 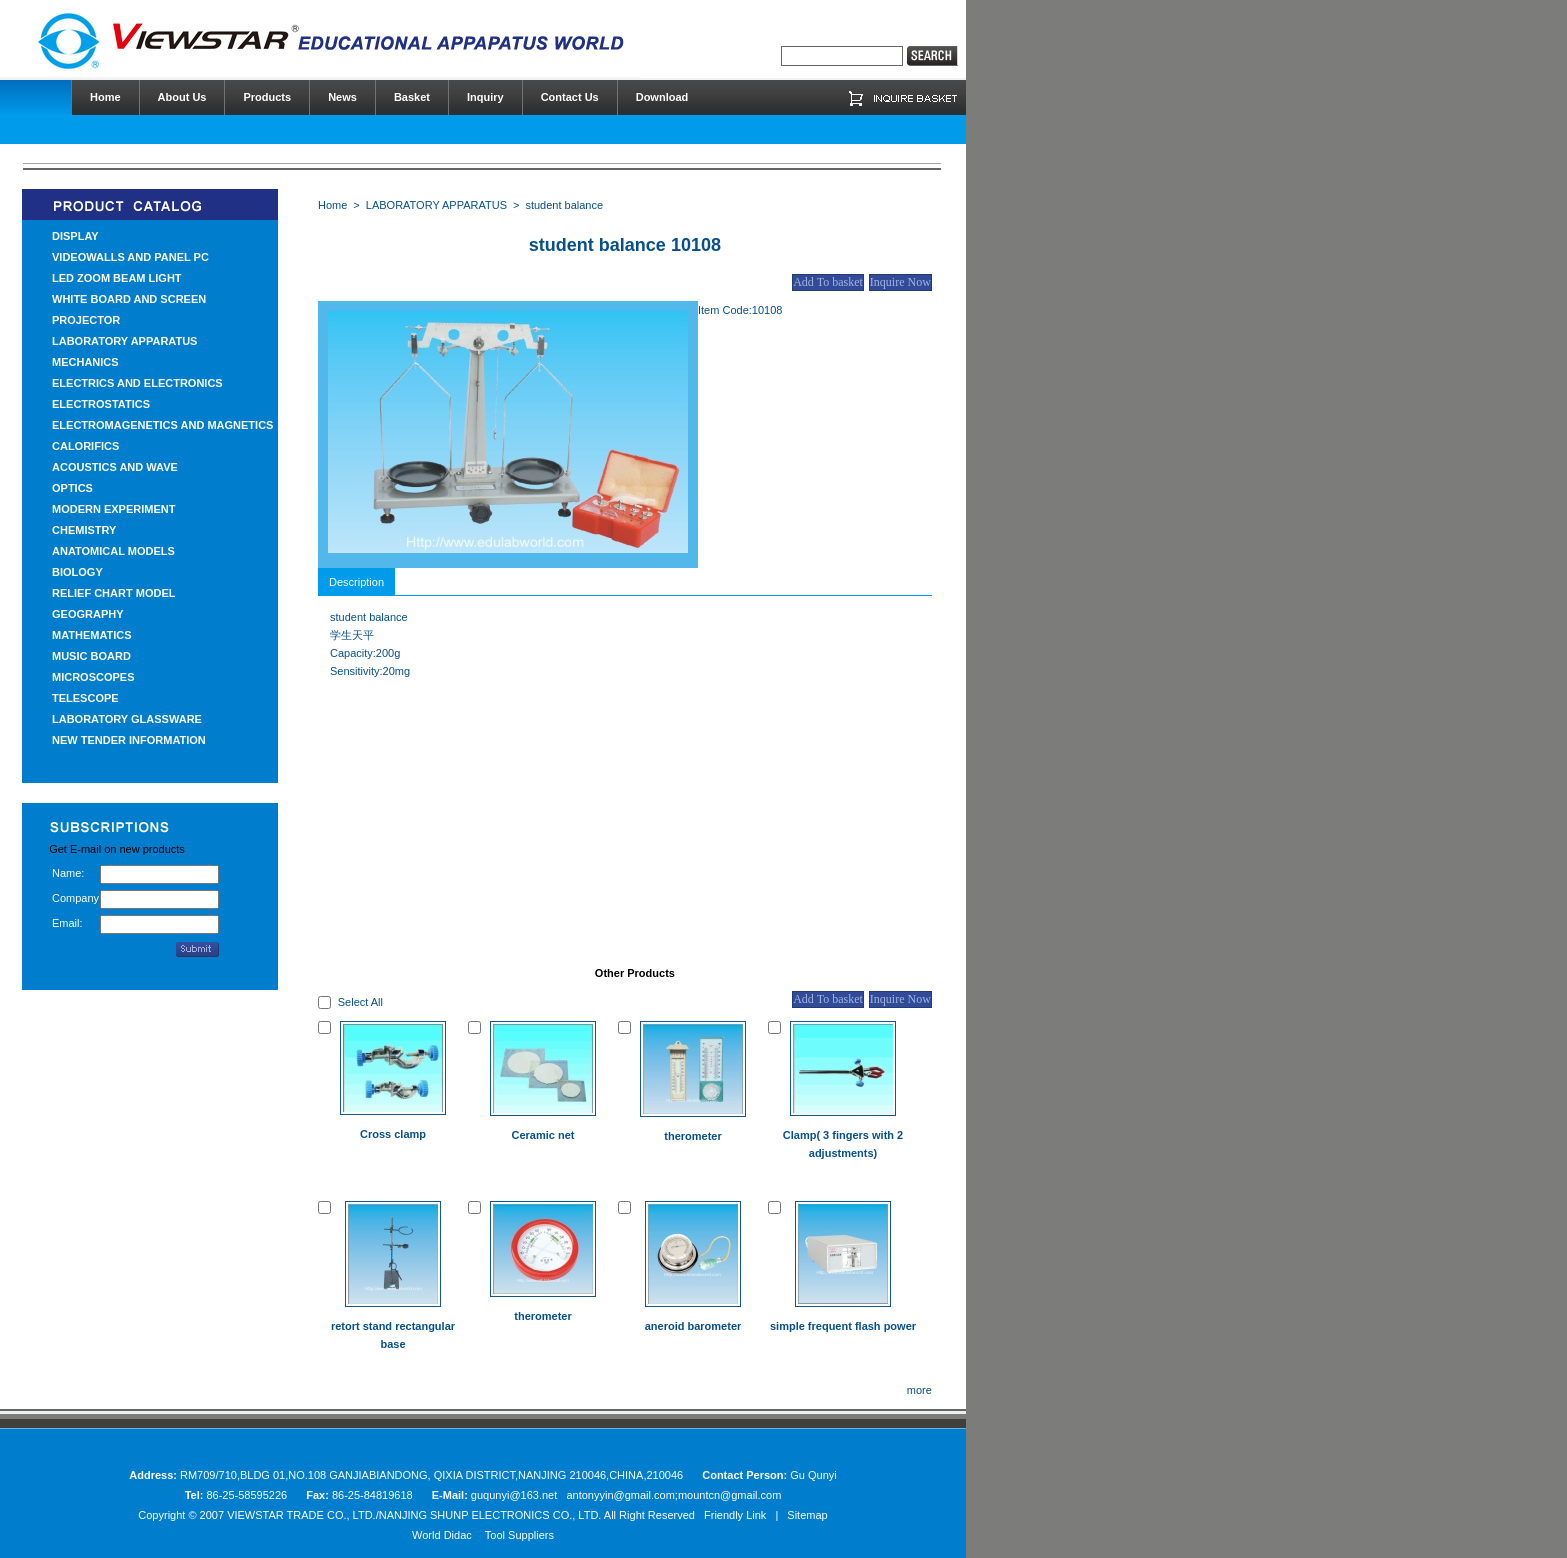 What do you see at coordinates (76, 898) in the screenshot?
I see `Company:` at bounding box center [76, 898].